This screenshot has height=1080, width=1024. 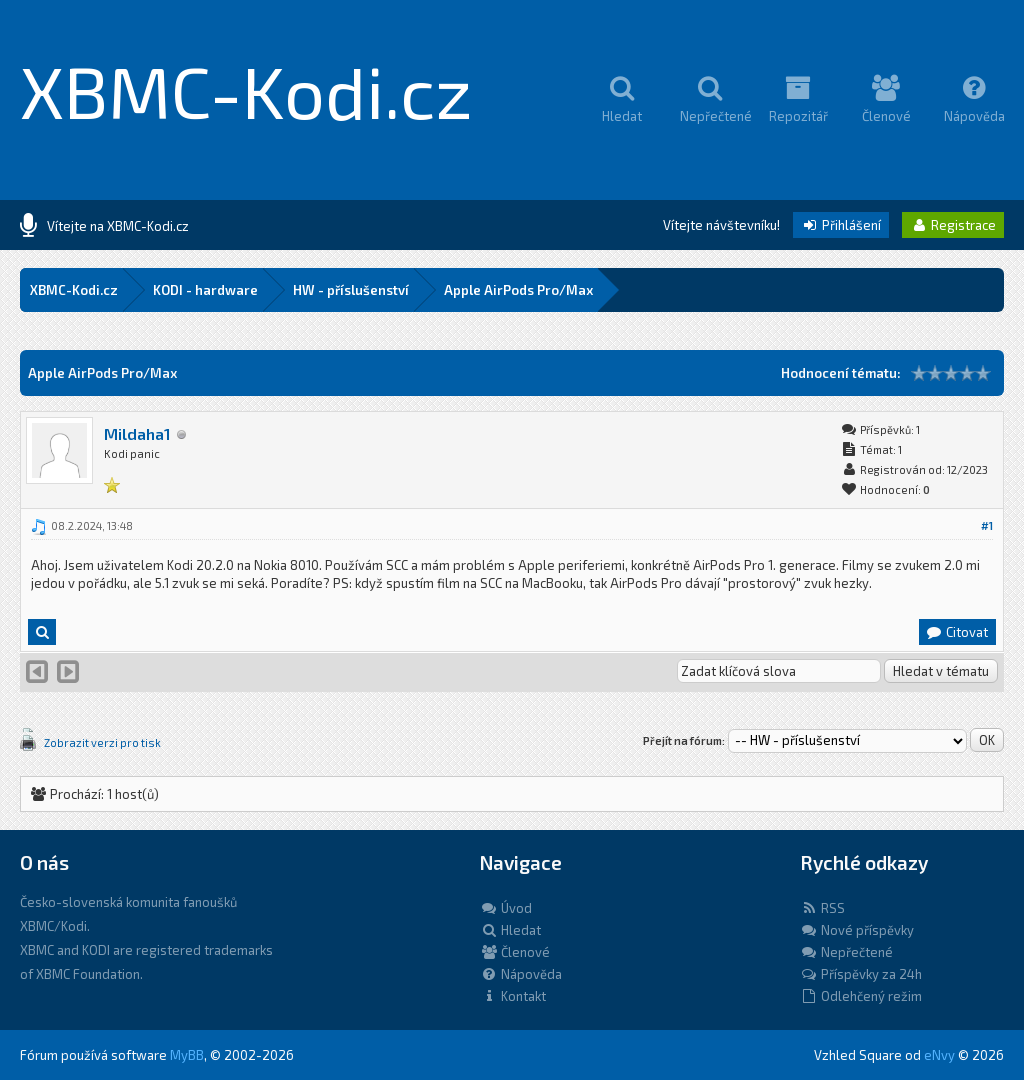 I want to click on Přihlášení, so click(x=841, y=225).